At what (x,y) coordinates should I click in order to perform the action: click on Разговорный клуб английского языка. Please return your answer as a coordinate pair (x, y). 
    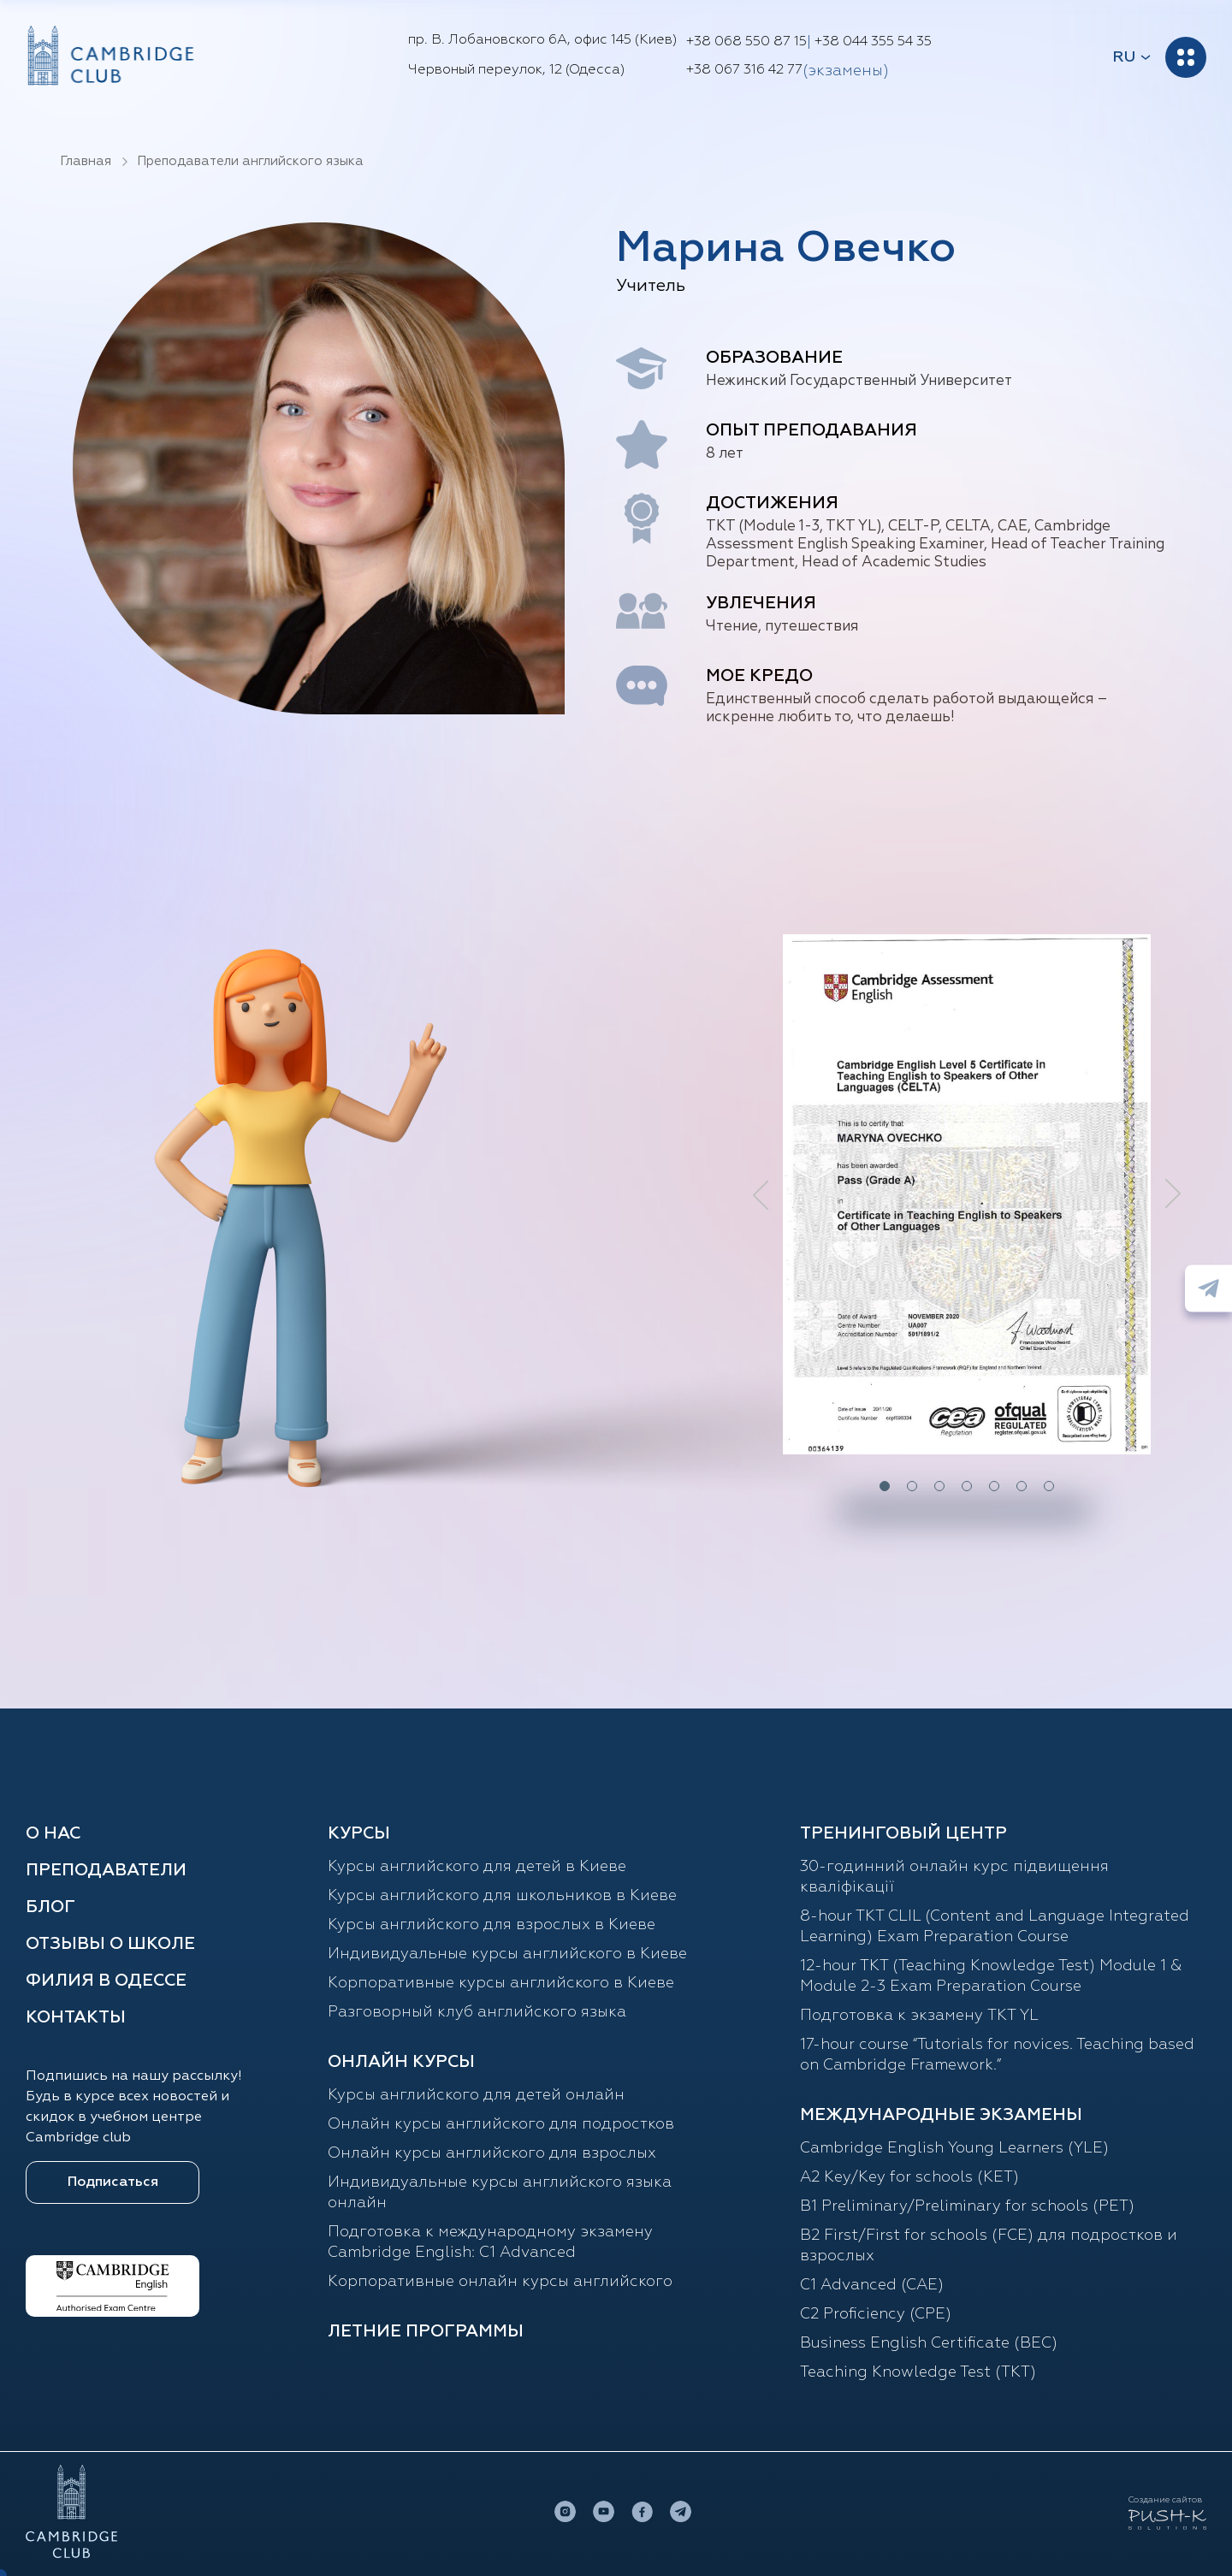
    Looking at the image, I should click on (477, 2012).